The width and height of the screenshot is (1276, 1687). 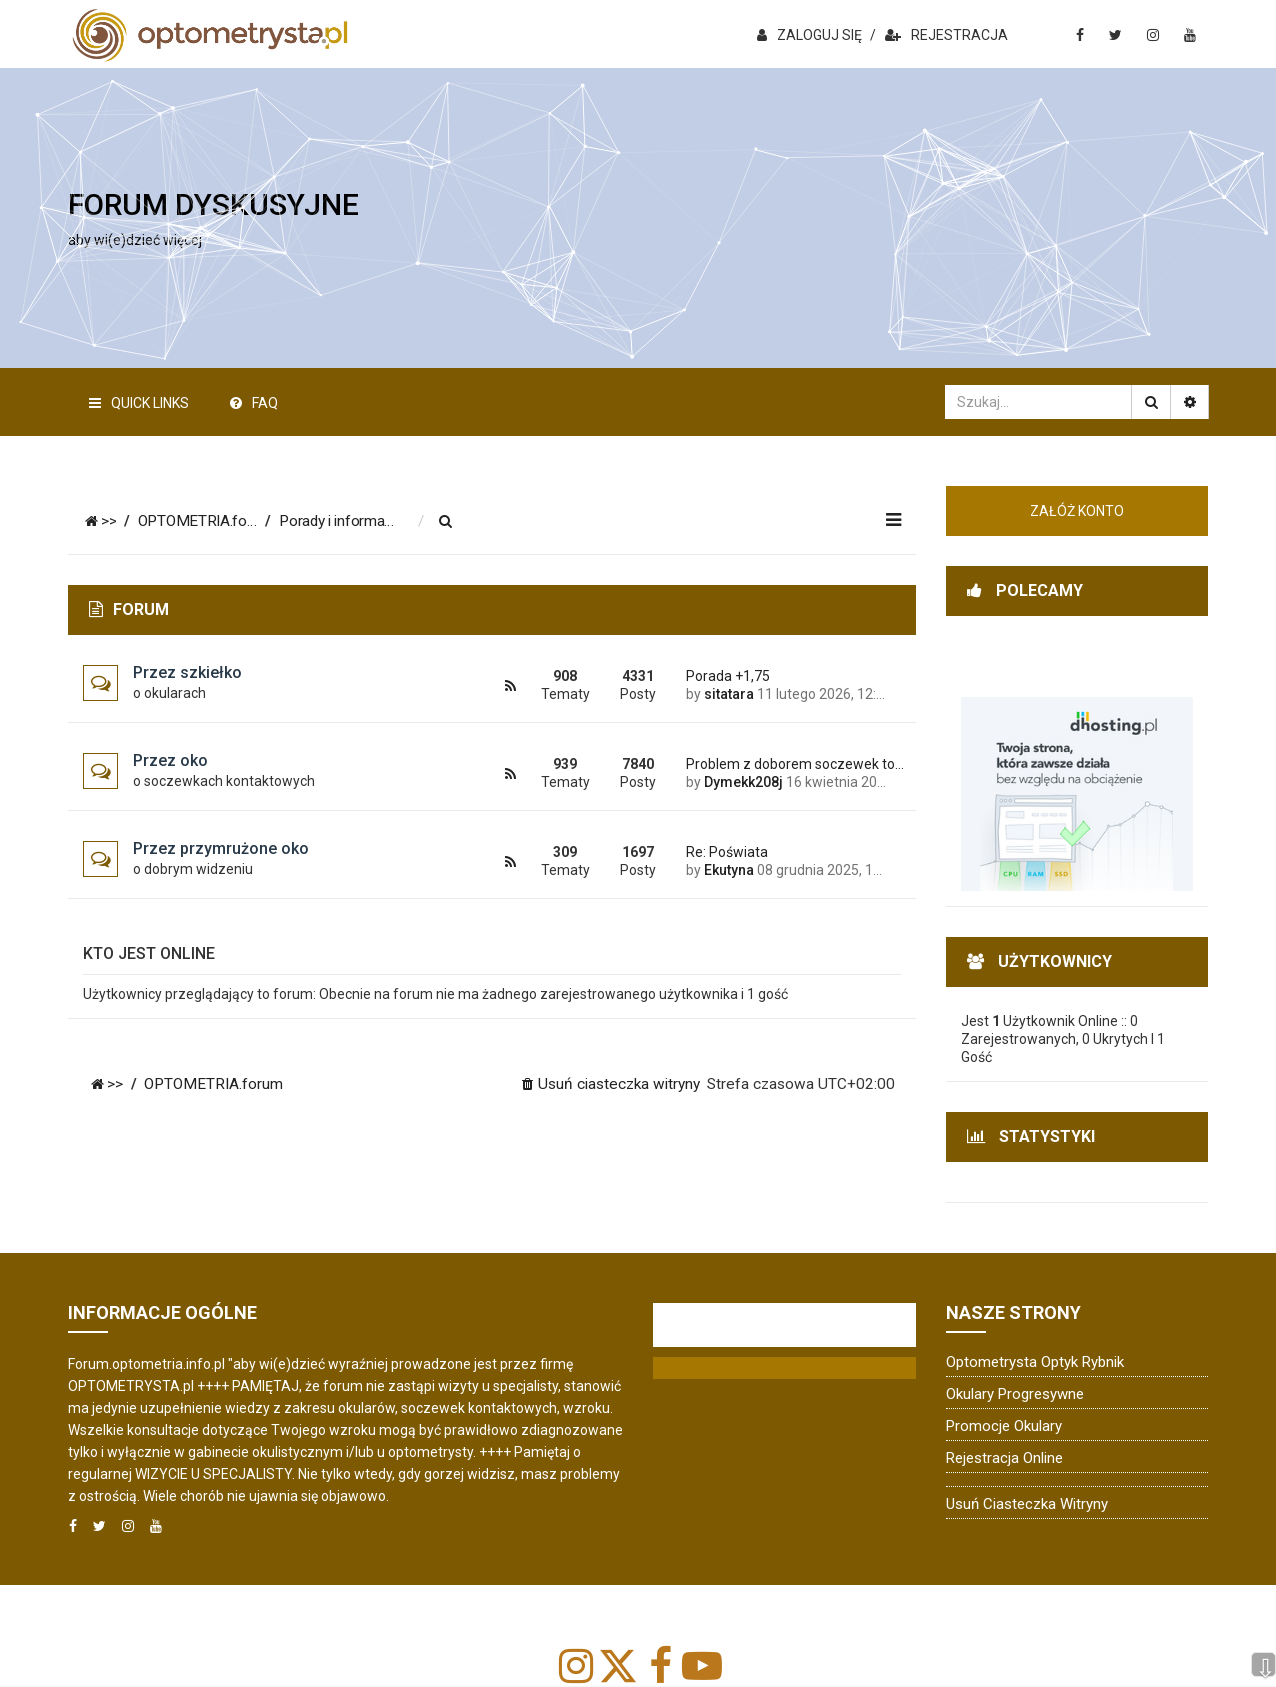 What do you see at coordinates (809, 35) in the screenshot?
I see `ZALOGUJ SIĘ` at bounding box center [809, 35].